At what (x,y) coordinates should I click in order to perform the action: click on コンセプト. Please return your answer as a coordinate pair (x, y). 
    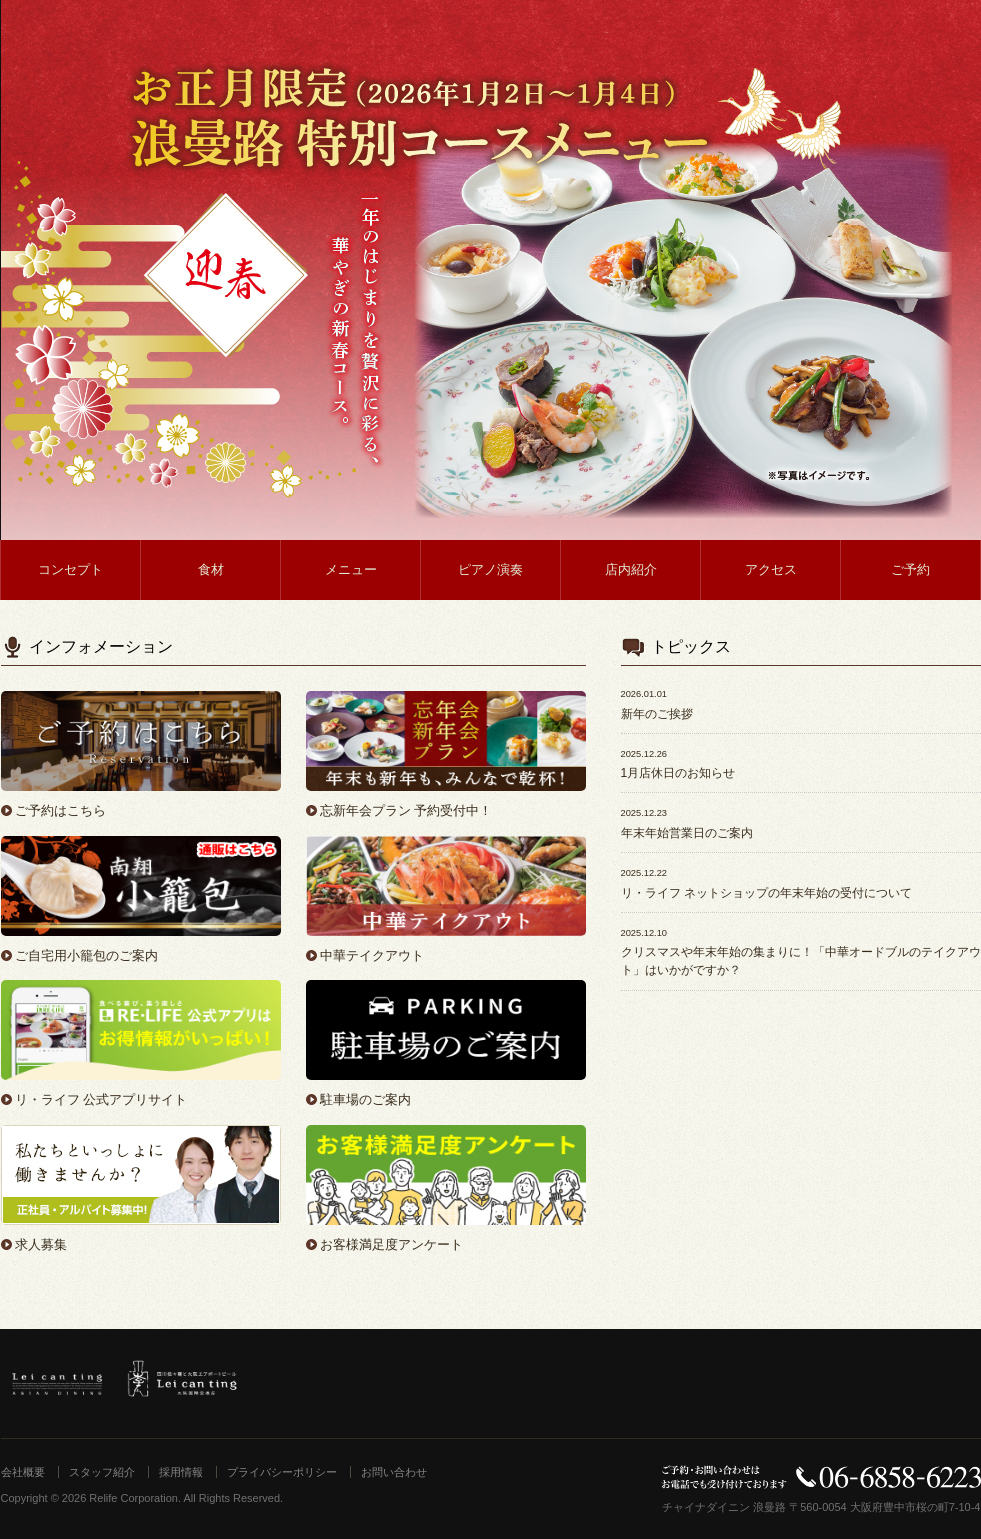
    Looking at the image, I should click on (70, 569).